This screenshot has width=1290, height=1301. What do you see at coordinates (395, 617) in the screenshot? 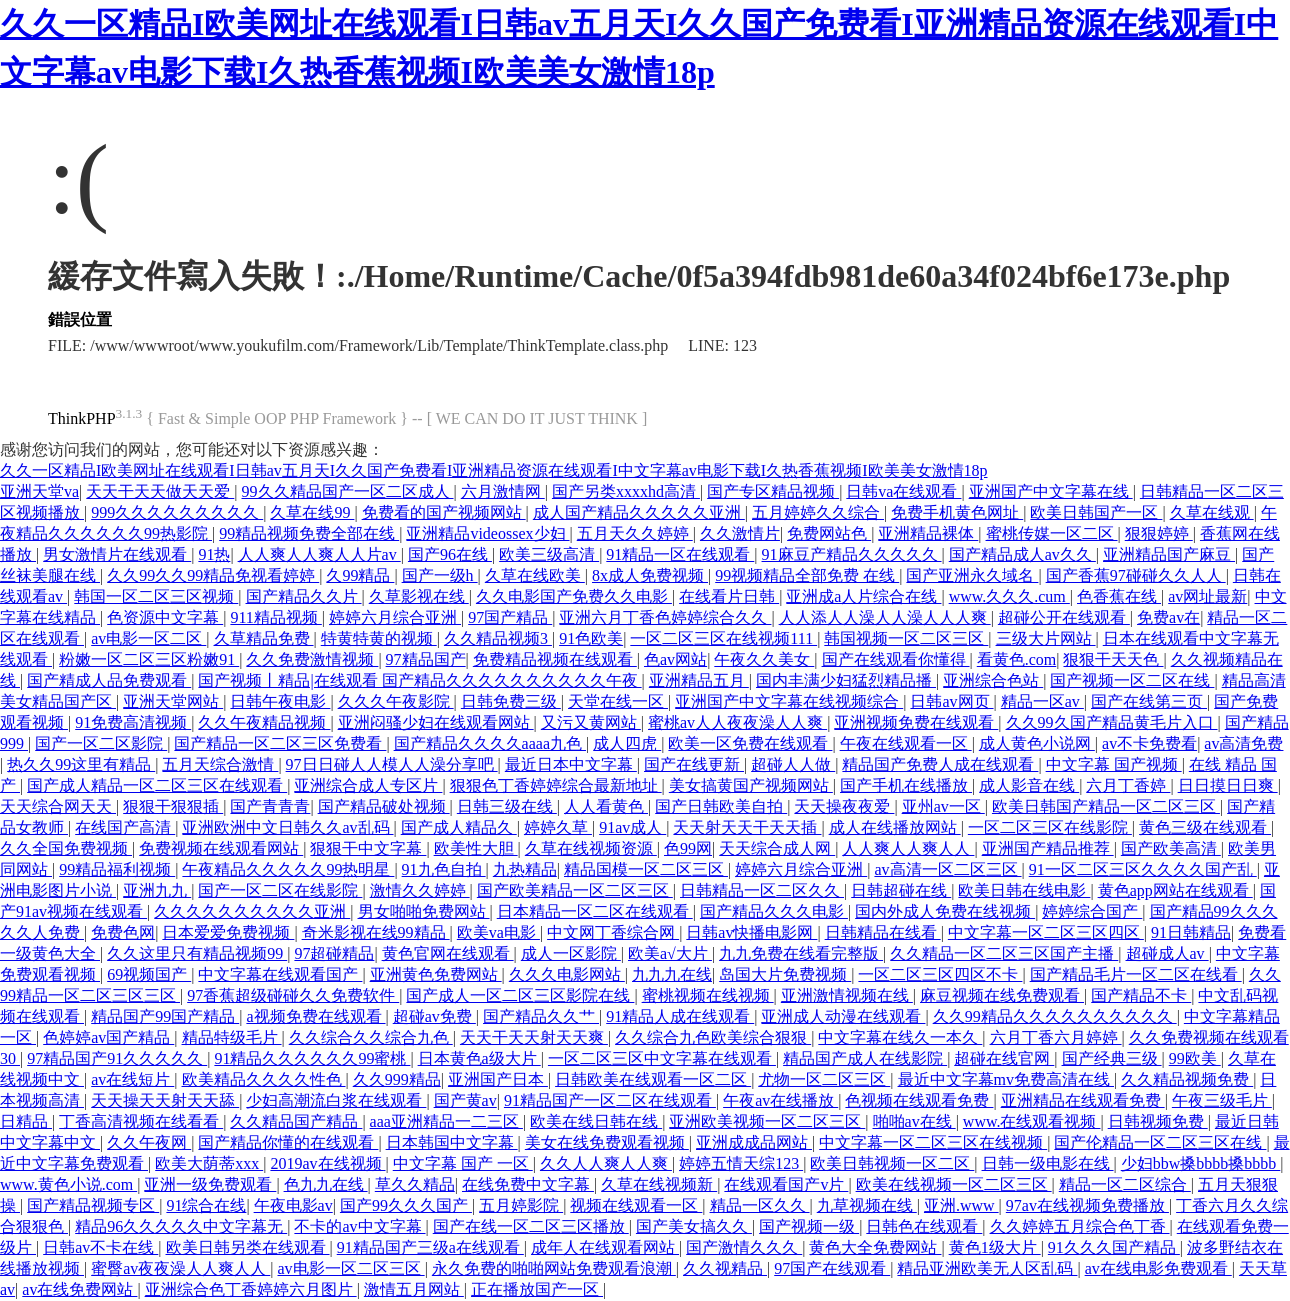
I see `婷婷六月综合亚洲` at bounding box center [395, 617].